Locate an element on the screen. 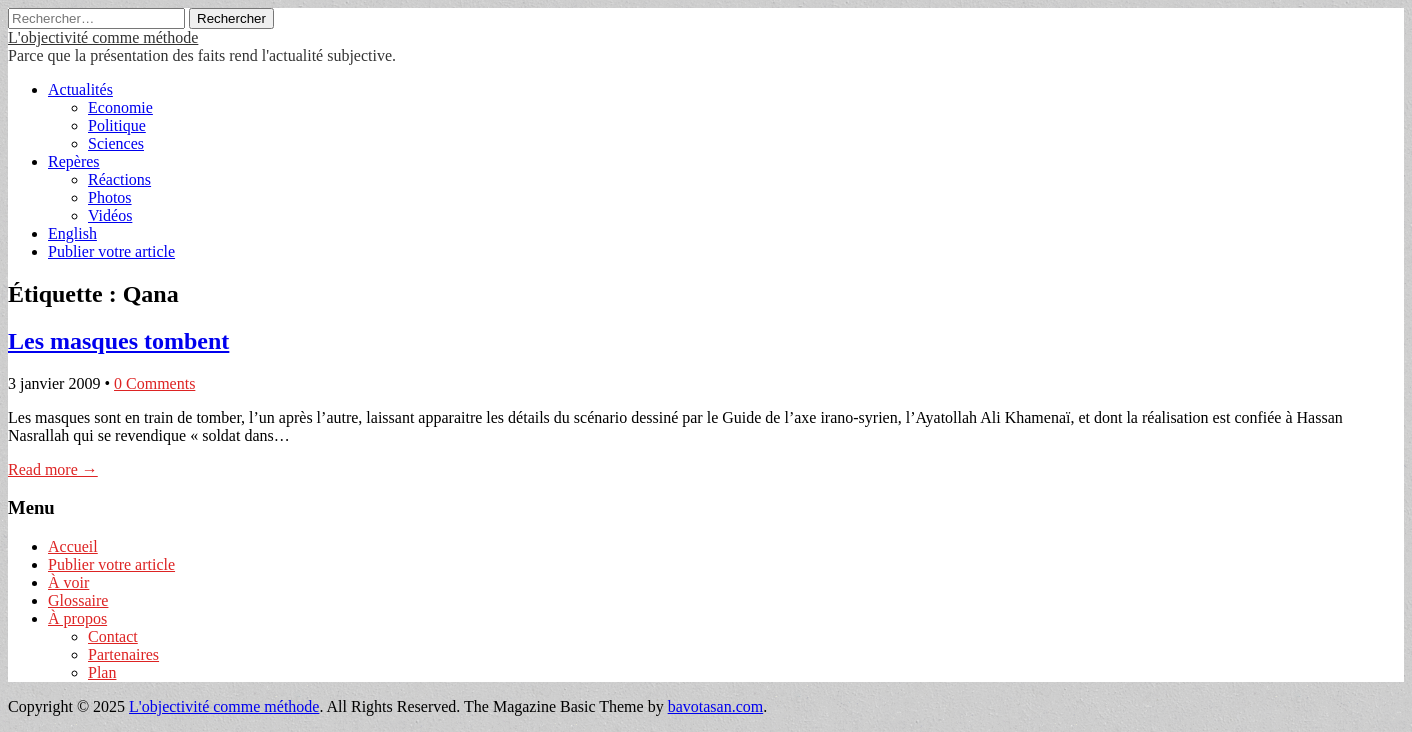 The image size is (1412, 732). 0 Comments is located at coordinates (154, 383).